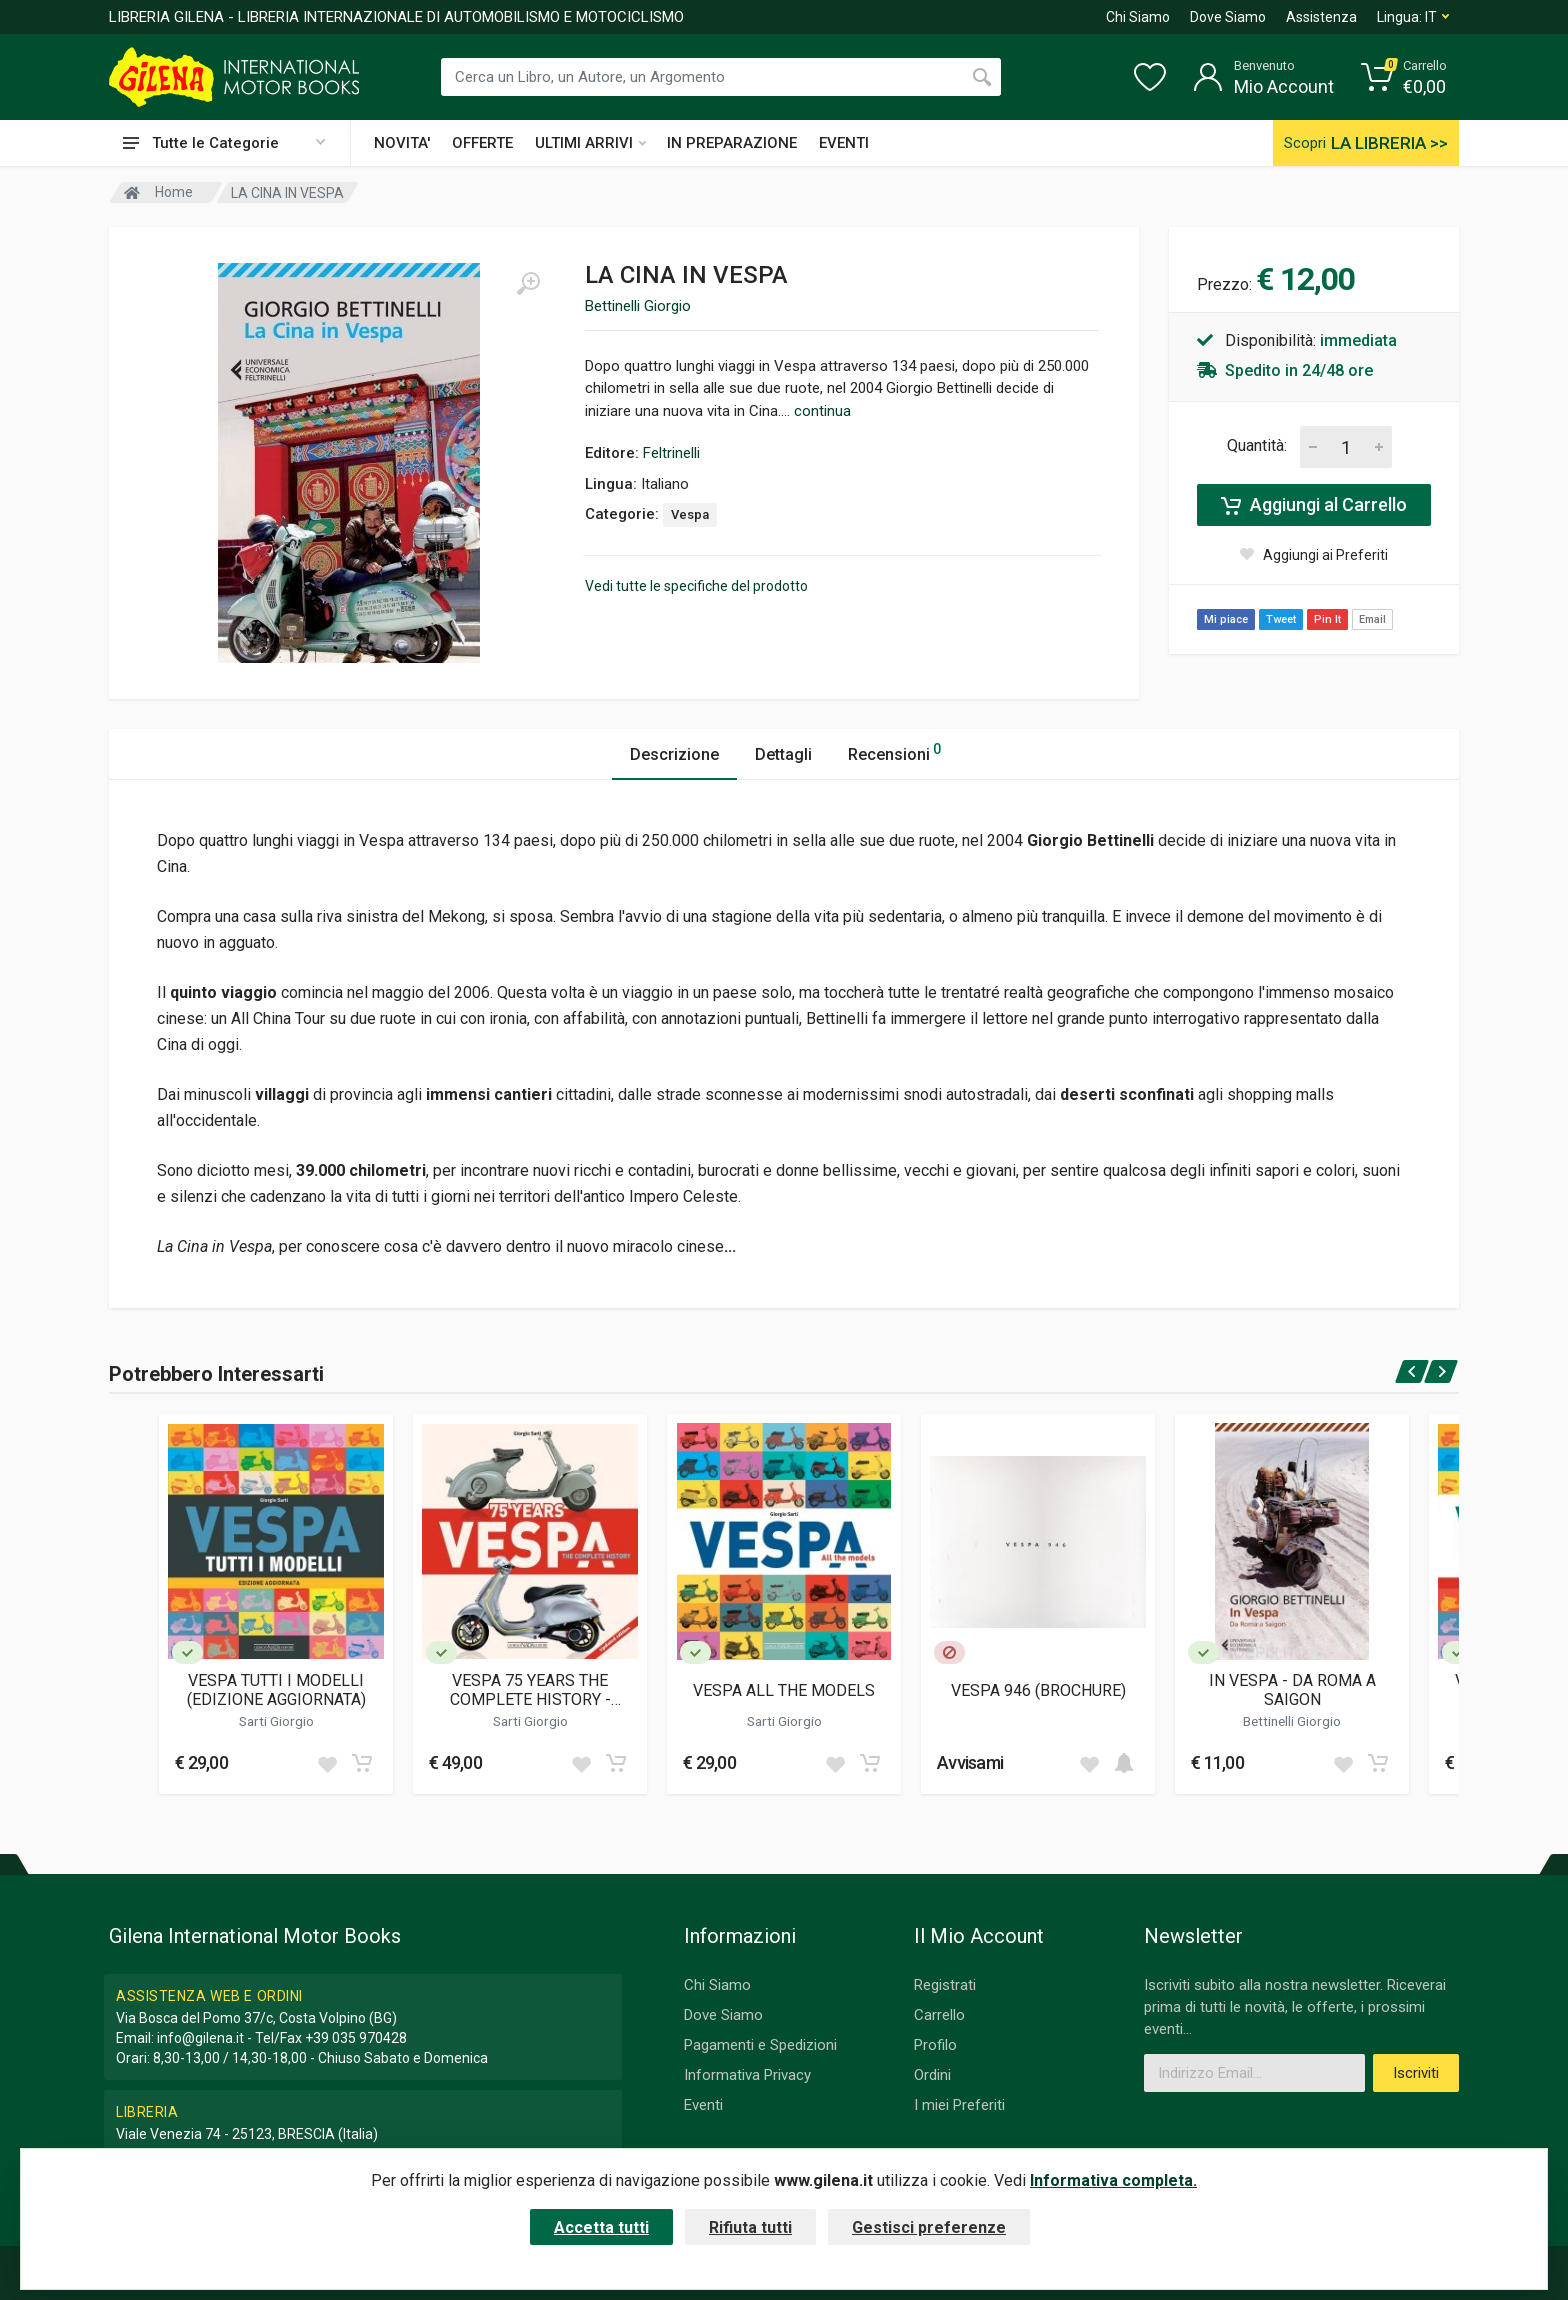 The width and height of the screenshot is (1568, 2300). Describe the element at coordinates (822, 411) in the screenshot. I see `continua` at that location.